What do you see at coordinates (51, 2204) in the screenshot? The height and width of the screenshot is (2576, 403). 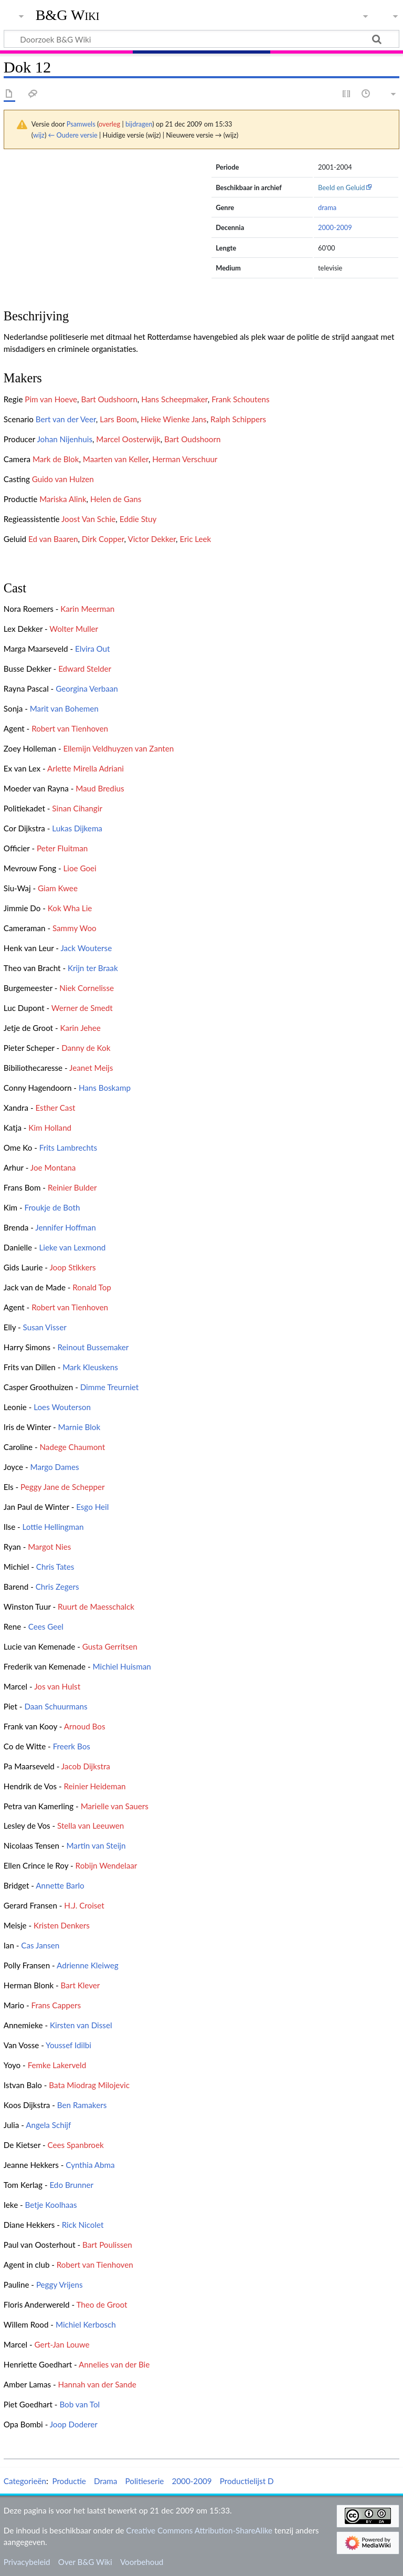 I see `Betje Koolhaas` at bounding box center [51, 2204].